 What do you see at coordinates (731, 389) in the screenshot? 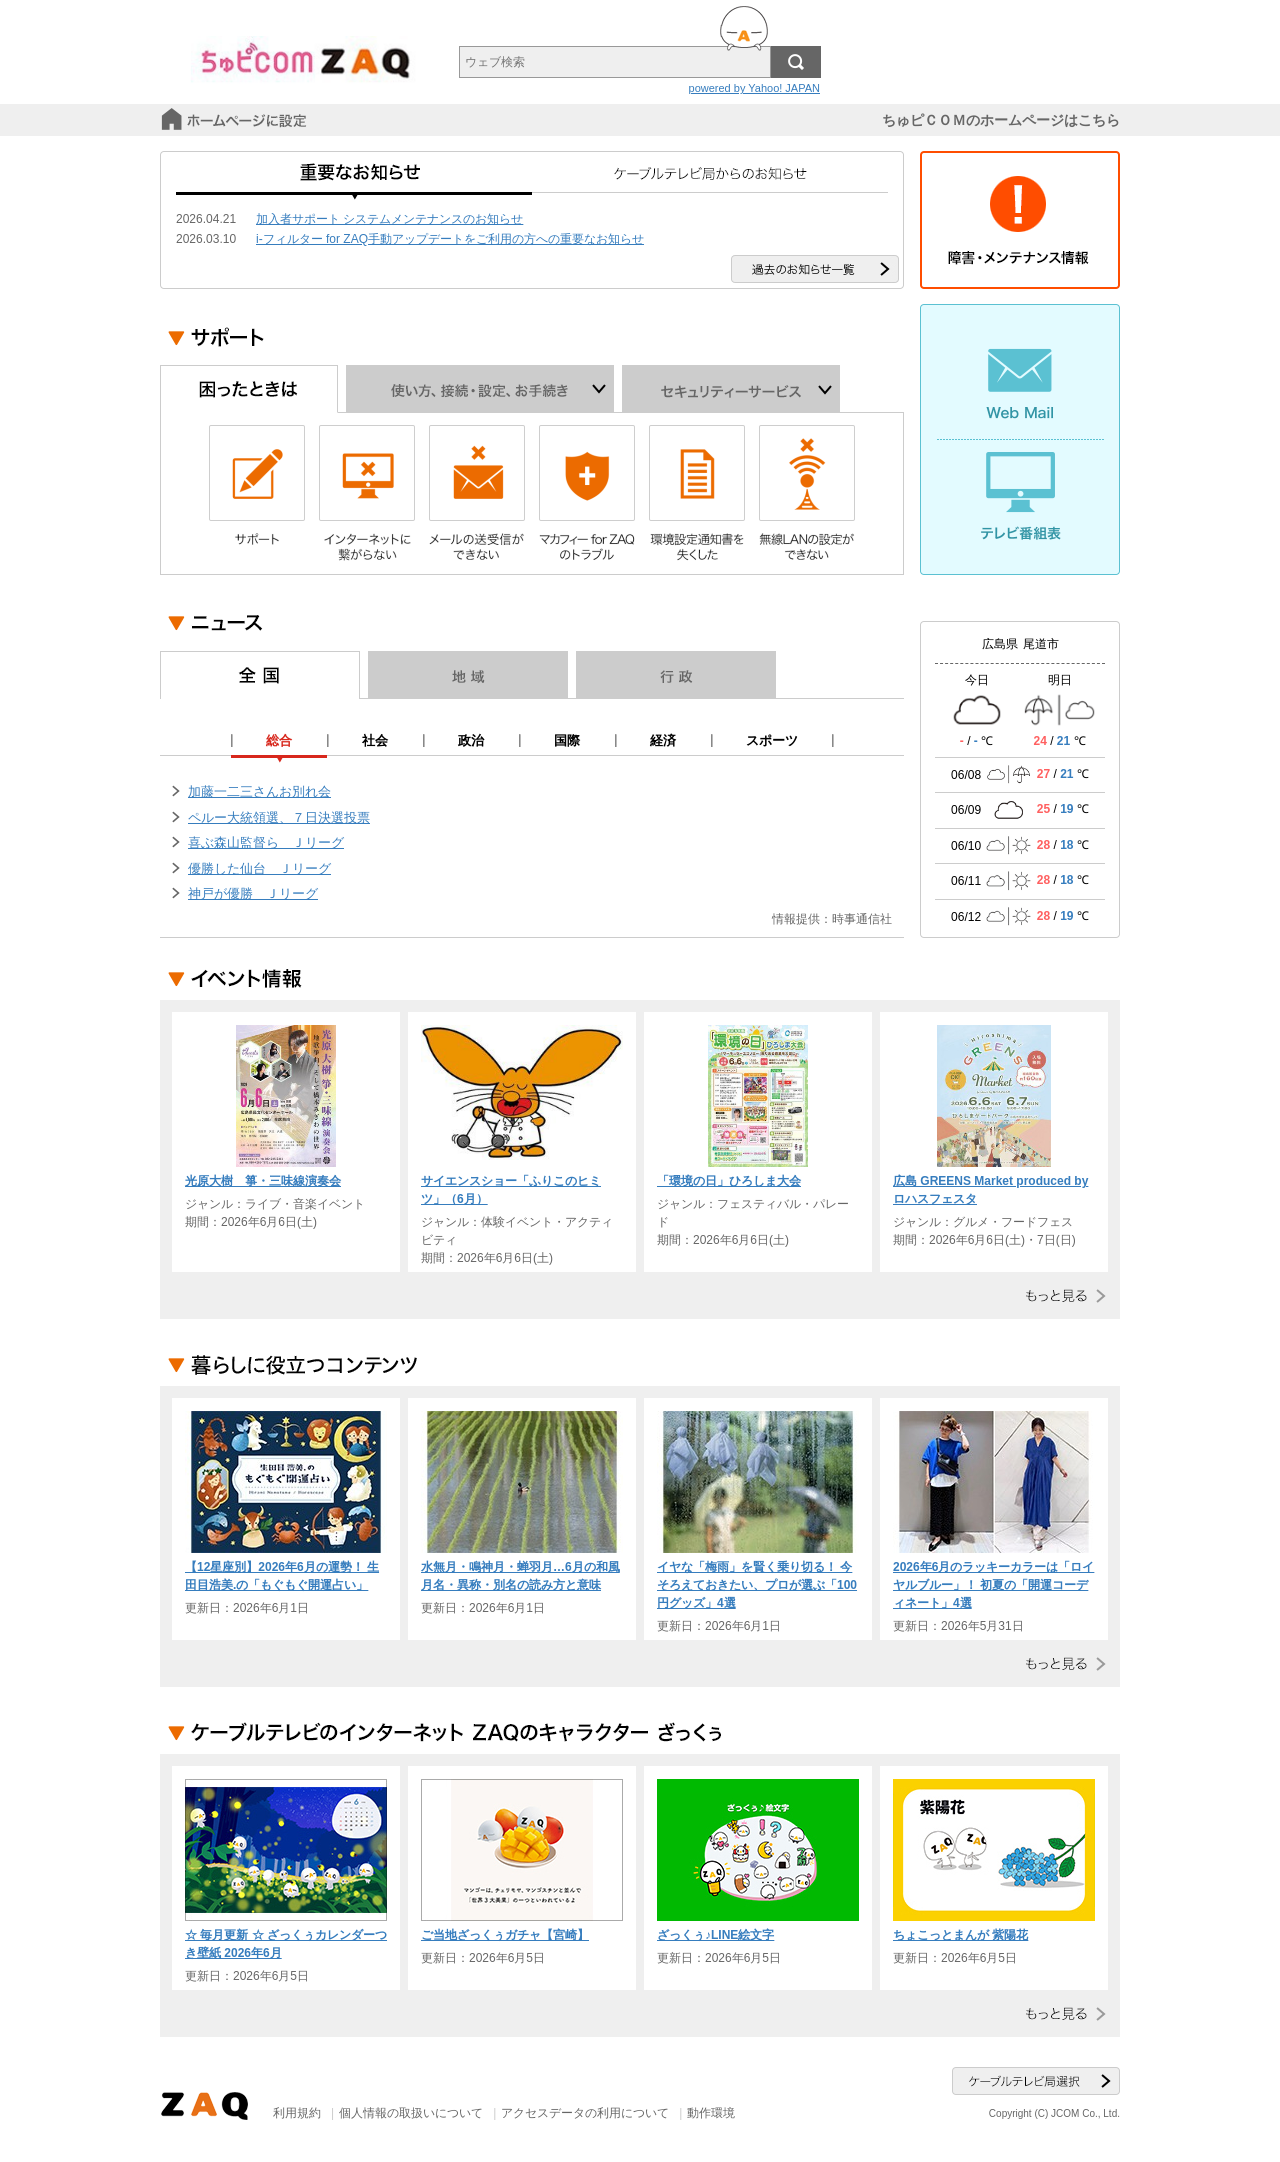
I see `セキュリティーサービス` at bounding box center [731, 389].